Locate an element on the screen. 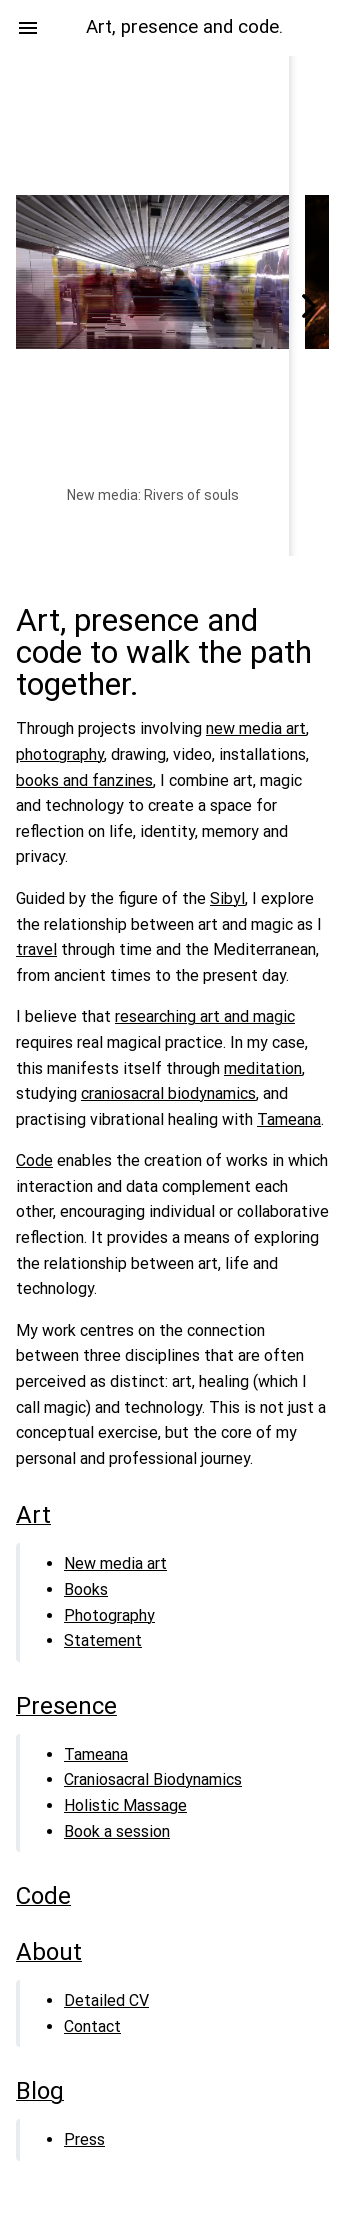 This screenshot has height=2215, width=360. Sibyl is located at coordinates (227, 898).